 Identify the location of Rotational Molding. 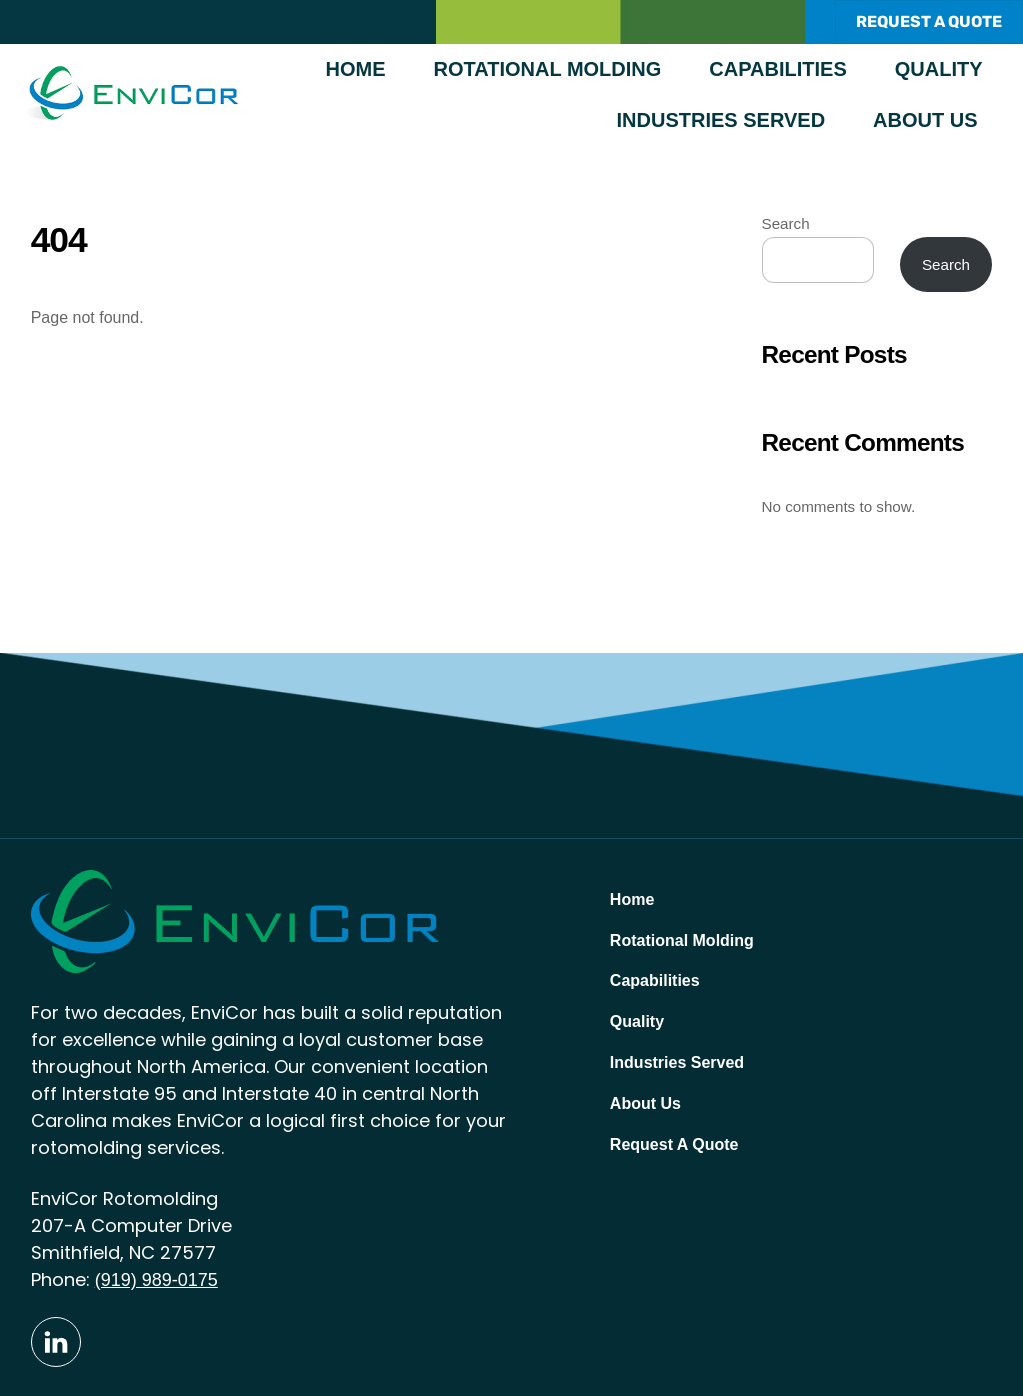
(548, 69).